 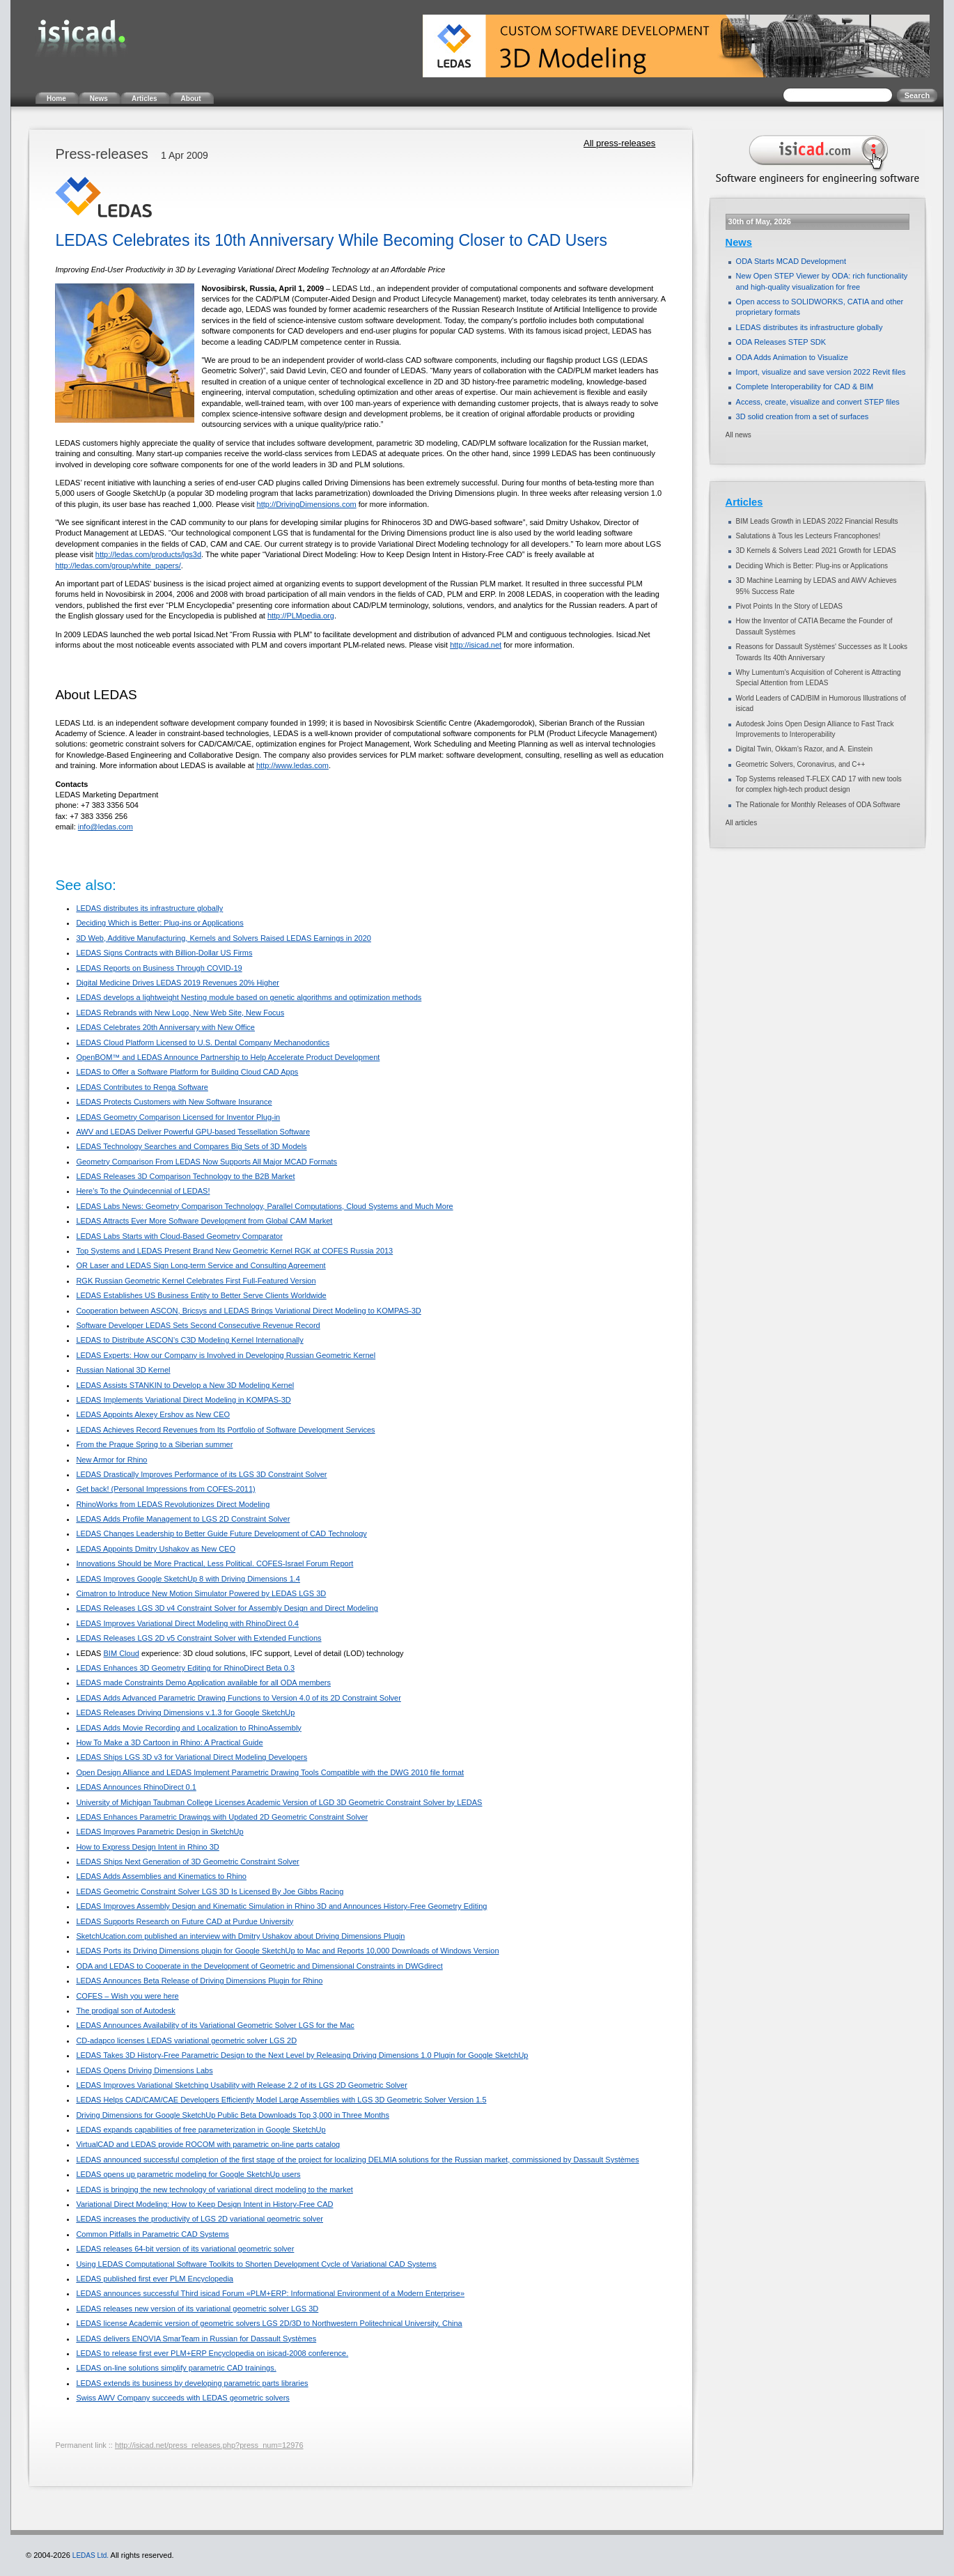 What do you see at coordinates (144, 2070) in the screenshot?
I see `LEDAS Opens Driving Dimensions Labs` at bounding box center [144, 2070].